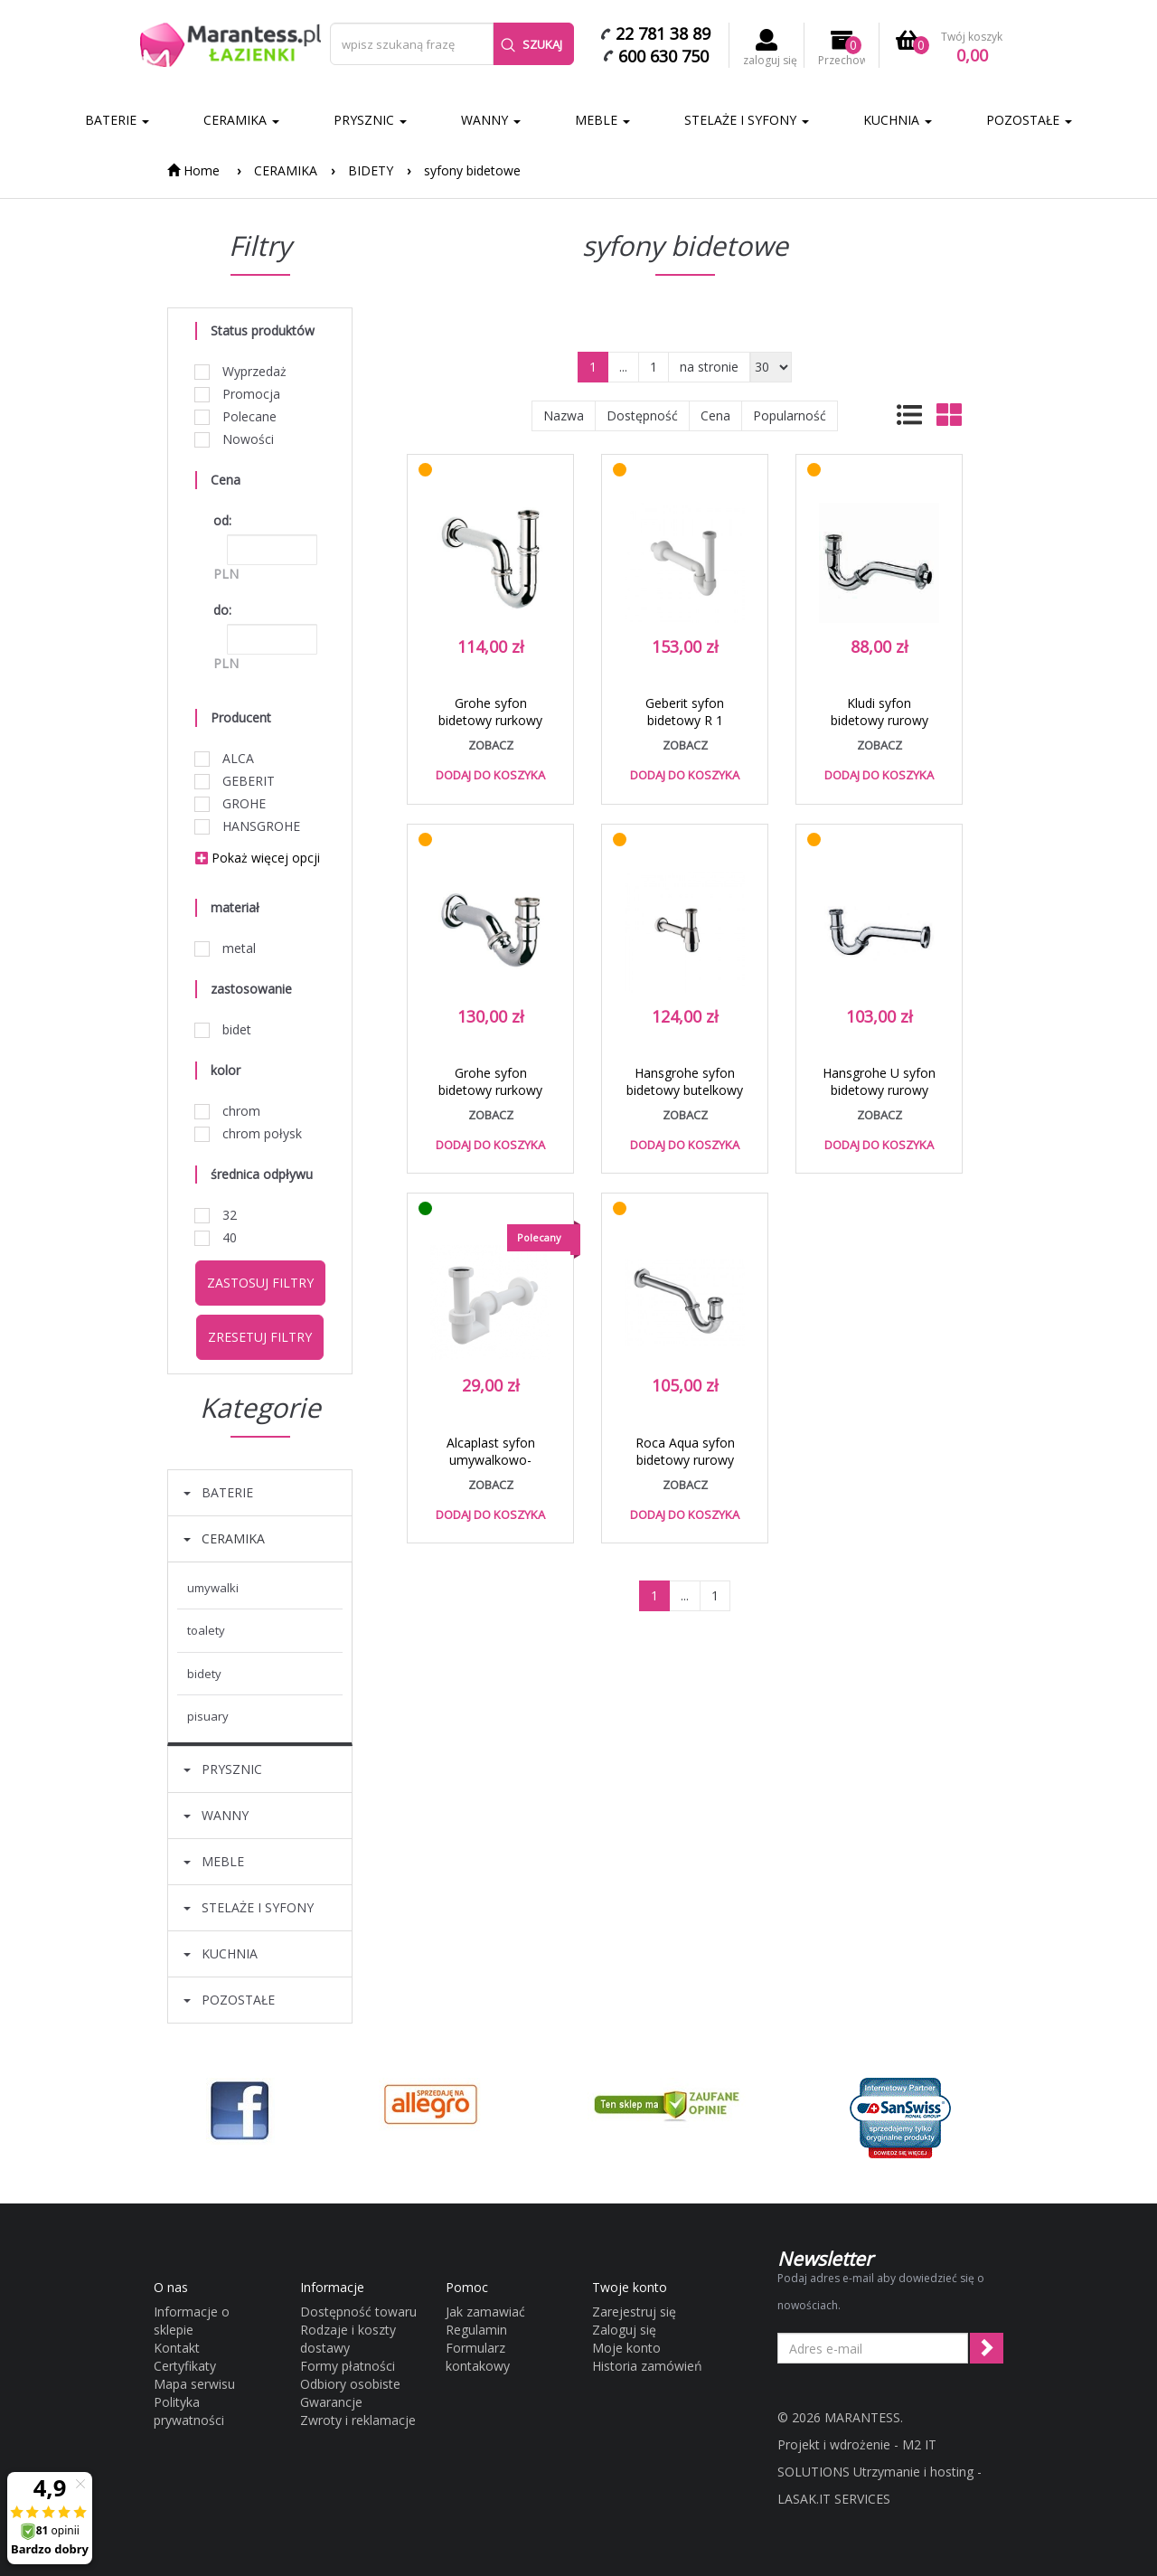 This screenshot has height=2576, width=1157. I want to click on Zresetuj filtry, so click(260, 1336).